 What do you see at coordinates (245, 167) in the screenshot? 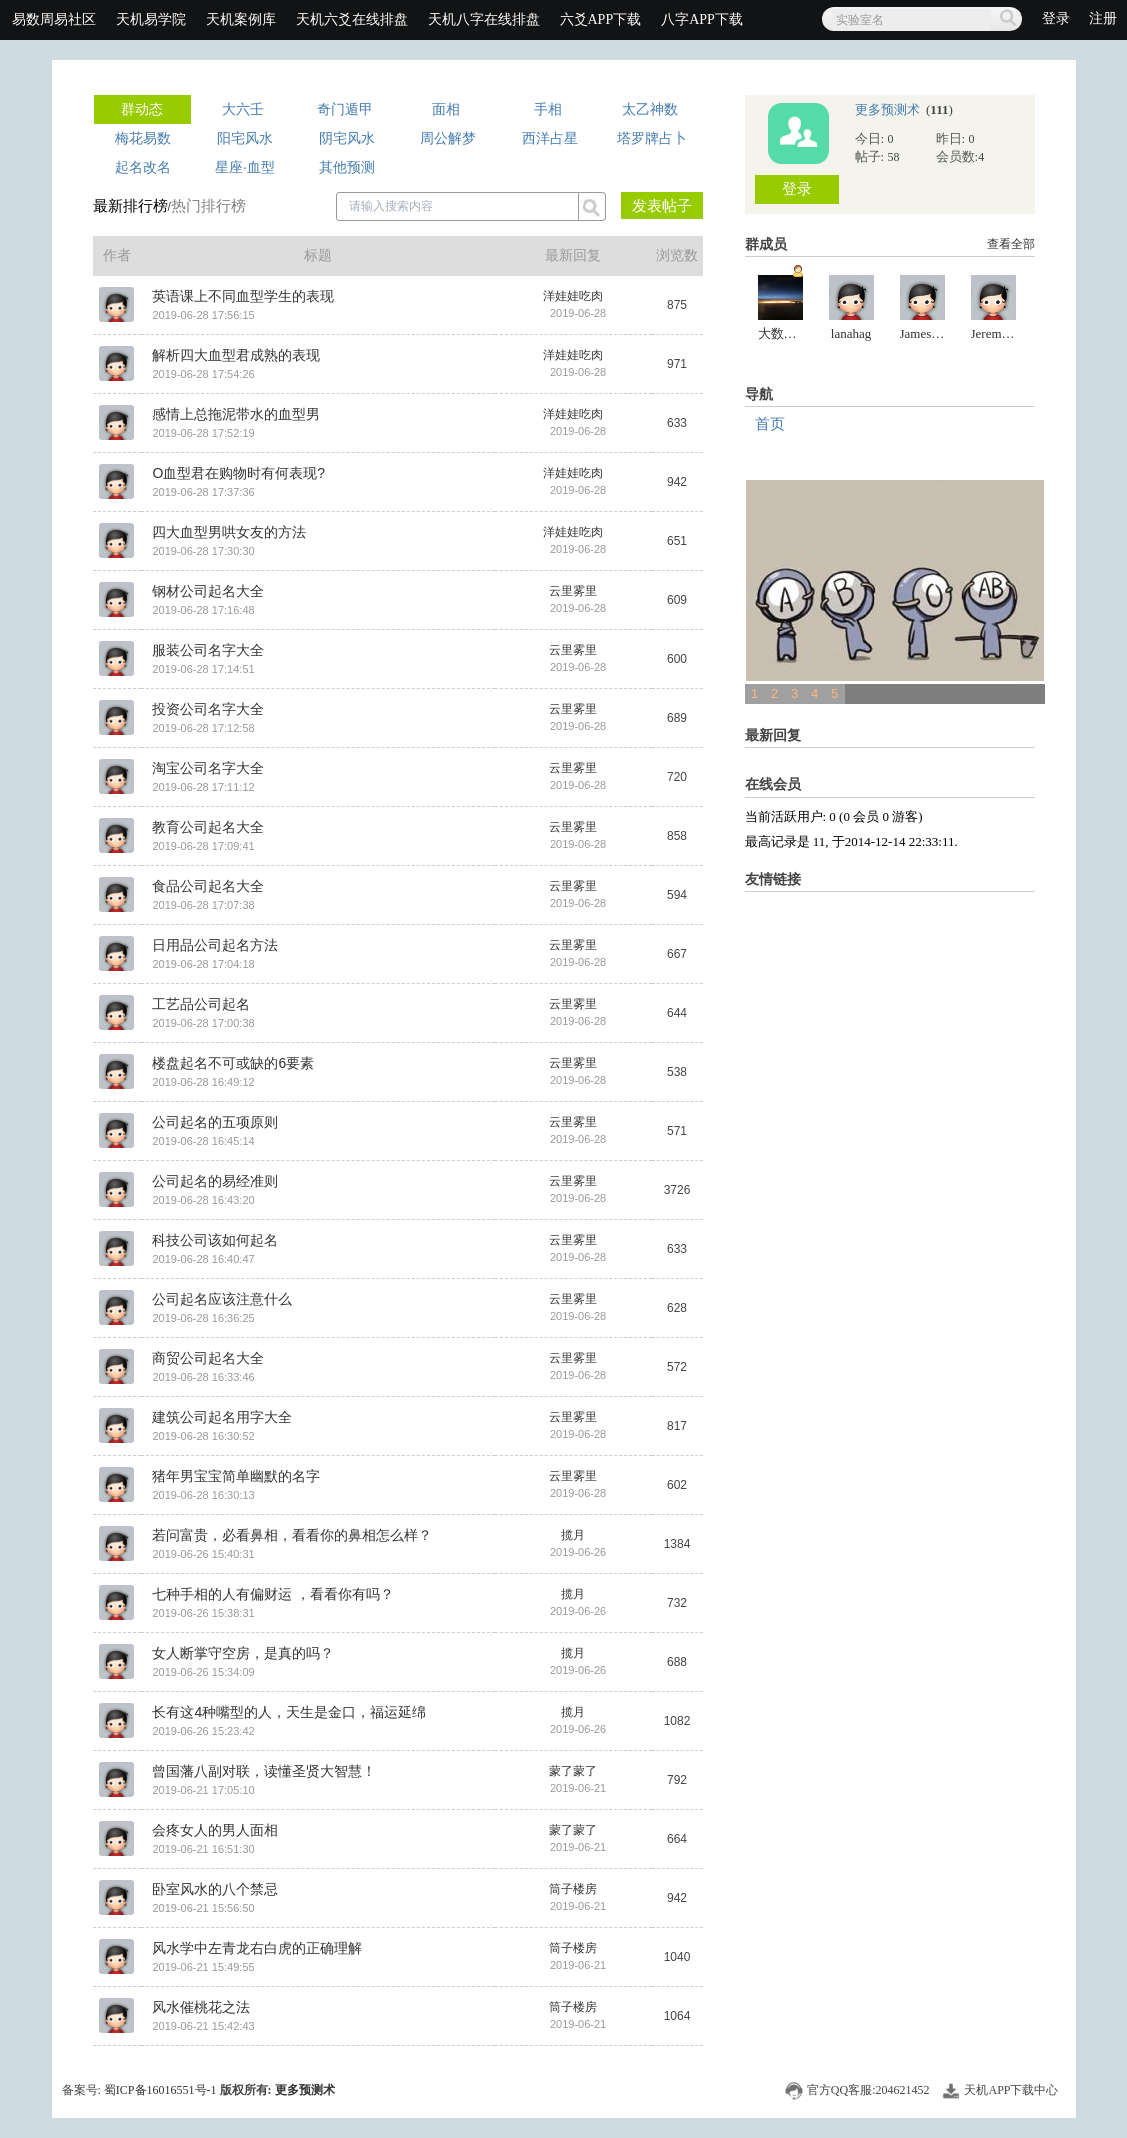
I see `星座·血型` at bounding box center [245, 167].